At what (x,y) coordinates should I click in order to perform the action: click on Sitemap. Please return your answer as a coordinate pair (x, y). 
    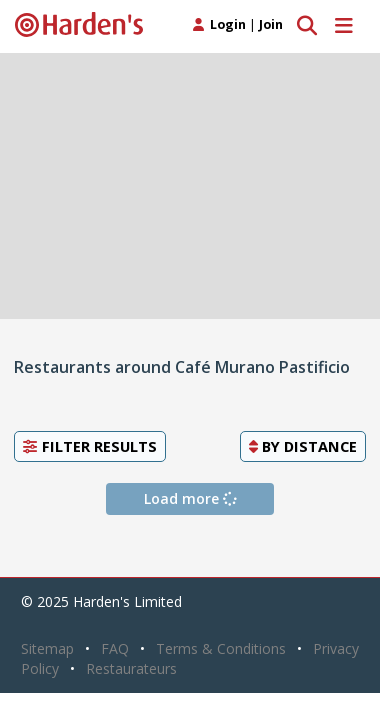
    Looking at the image, I should click on (47, 648).